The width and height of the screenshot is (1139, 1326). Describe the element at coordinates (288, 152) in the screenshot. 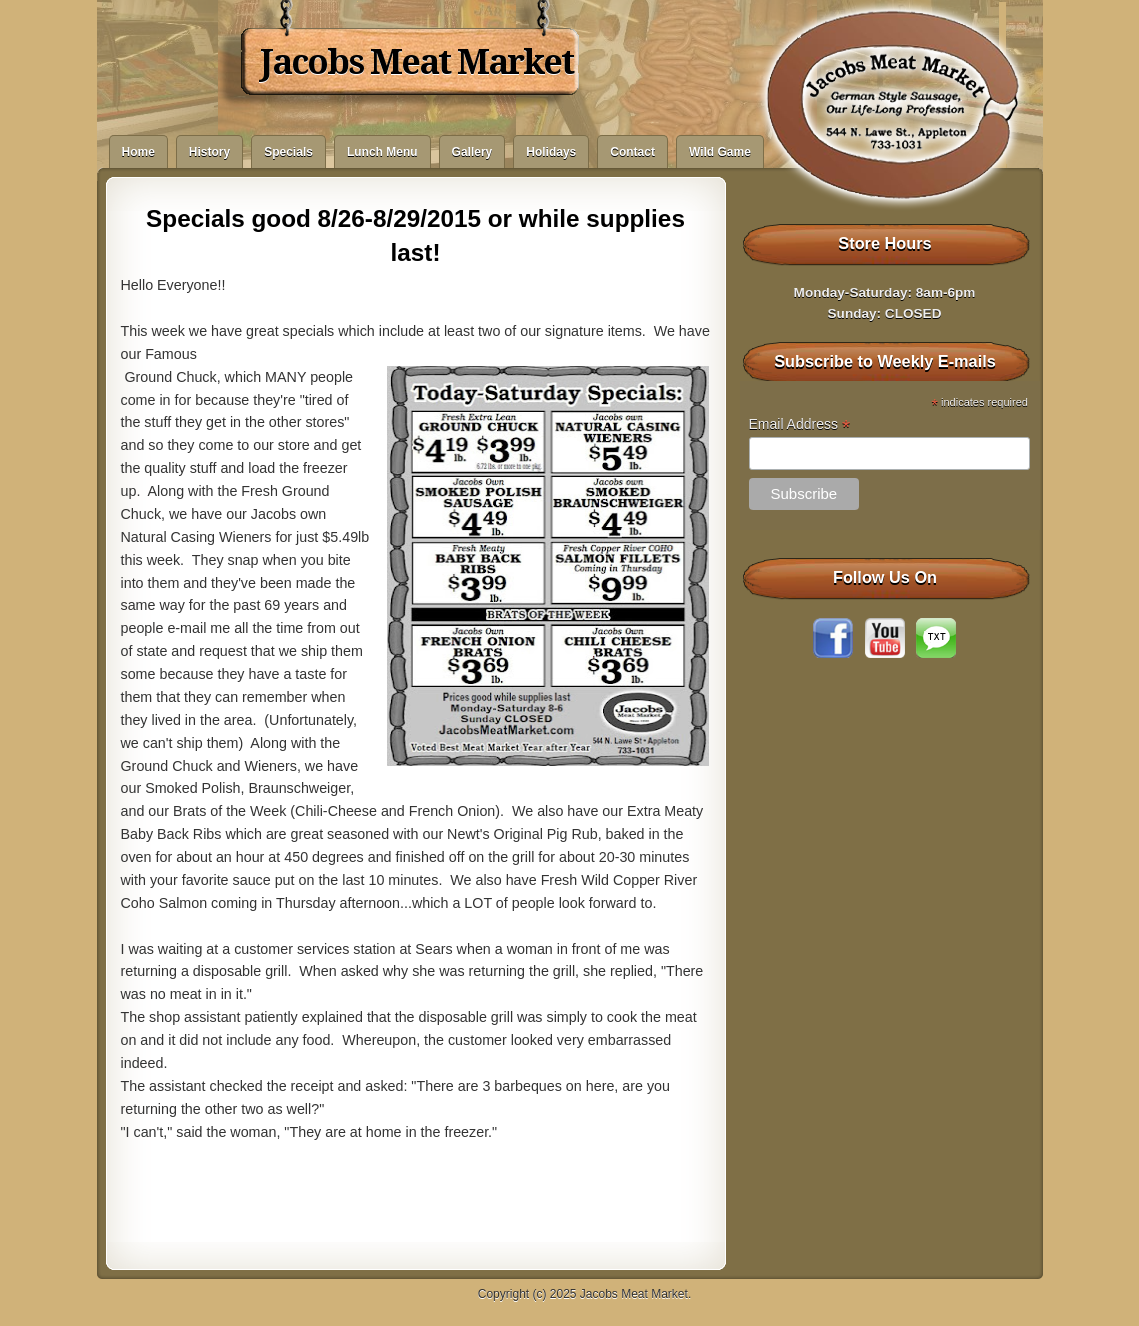

I see `Specials` at that location.